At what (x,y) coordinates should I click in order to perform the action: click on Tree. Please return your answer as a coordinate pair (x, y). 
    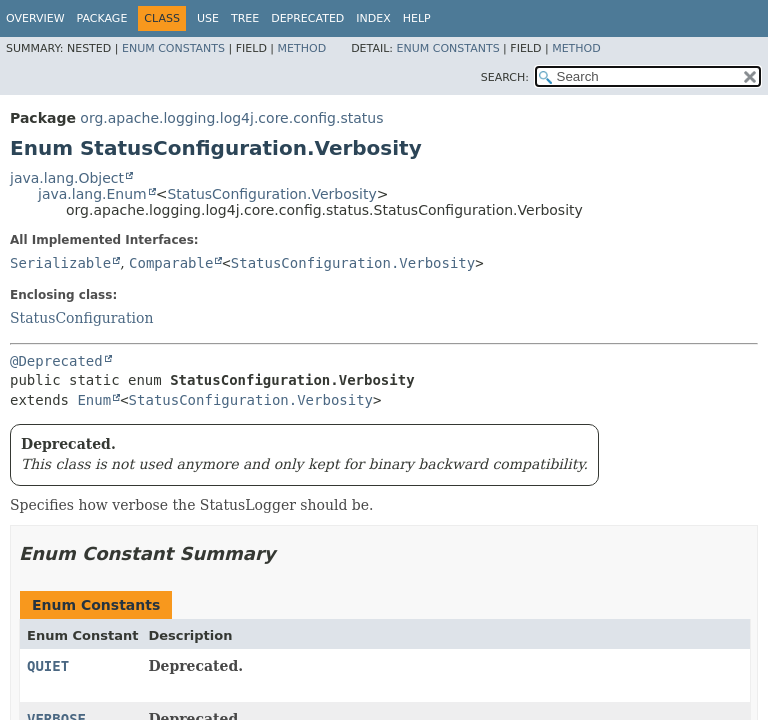
    Looking at the image, I should click on (245, 18).